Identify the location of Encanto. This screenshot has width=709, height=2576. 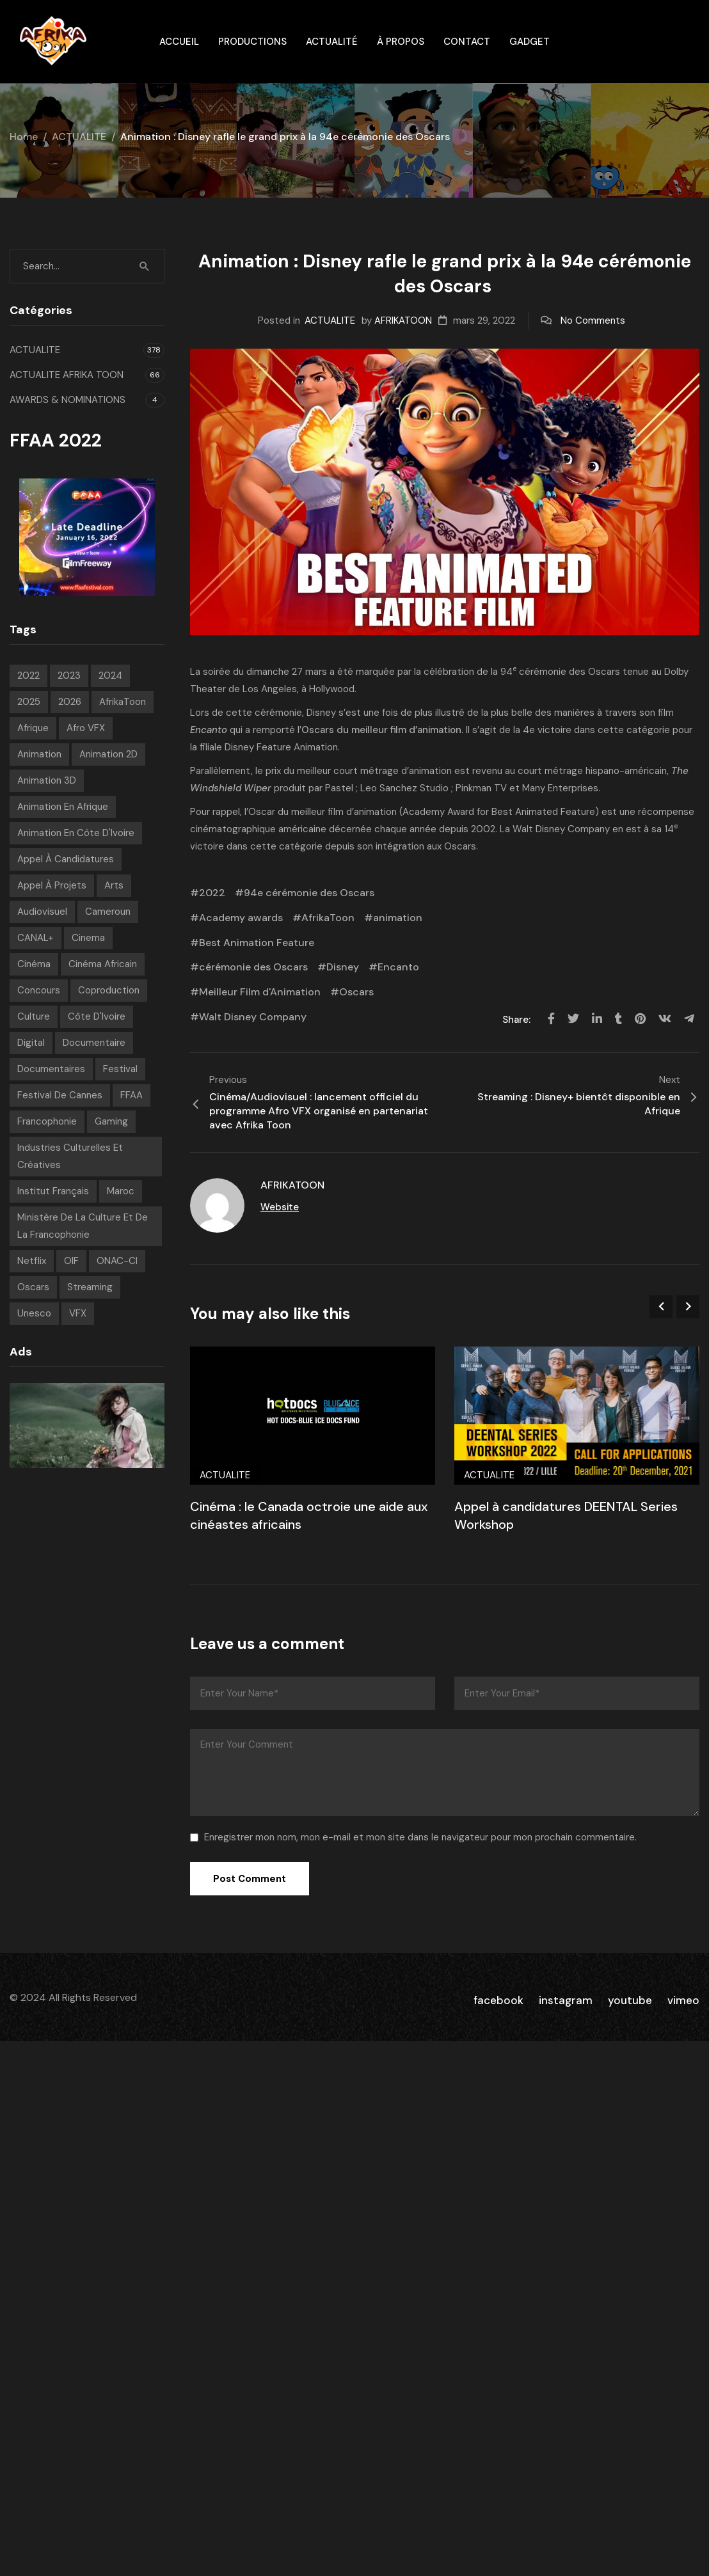
(398, 967).